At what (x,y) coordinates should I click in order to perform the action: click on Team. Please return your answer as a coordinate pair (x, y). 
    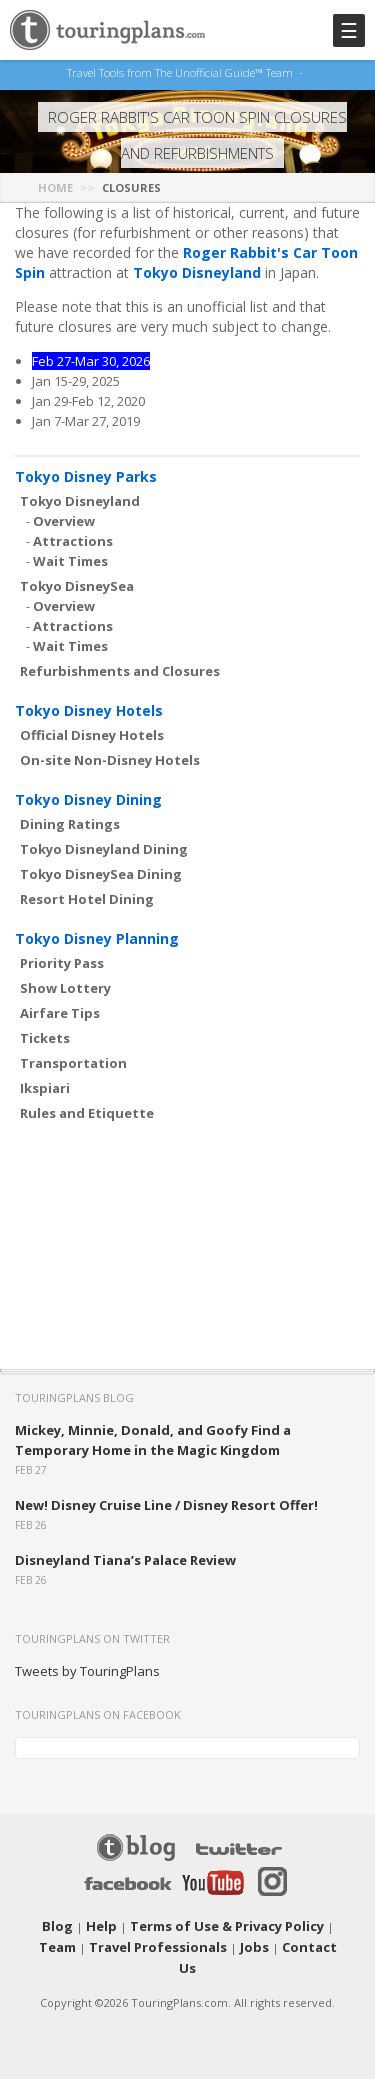
    Looking at the image, I should click on (319, 1921).